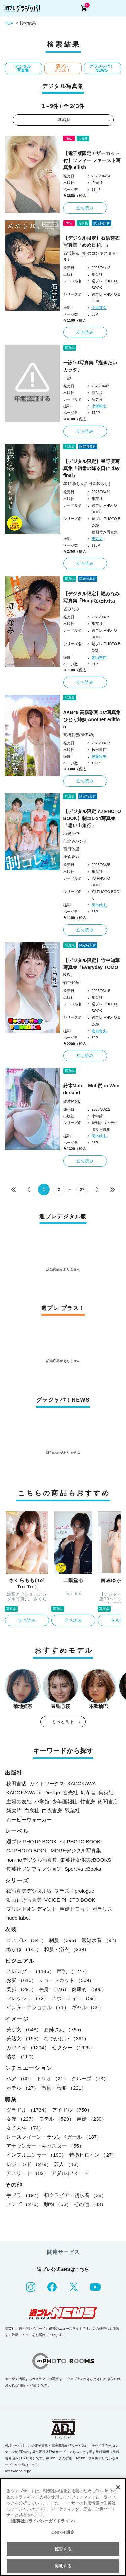 The width and height of the screenshot is (126, 2576). What do you see at coordinates (29, 1891) in the screenshot?
I see `紙写真集デジタル版` at bounding box center [29, 1891].